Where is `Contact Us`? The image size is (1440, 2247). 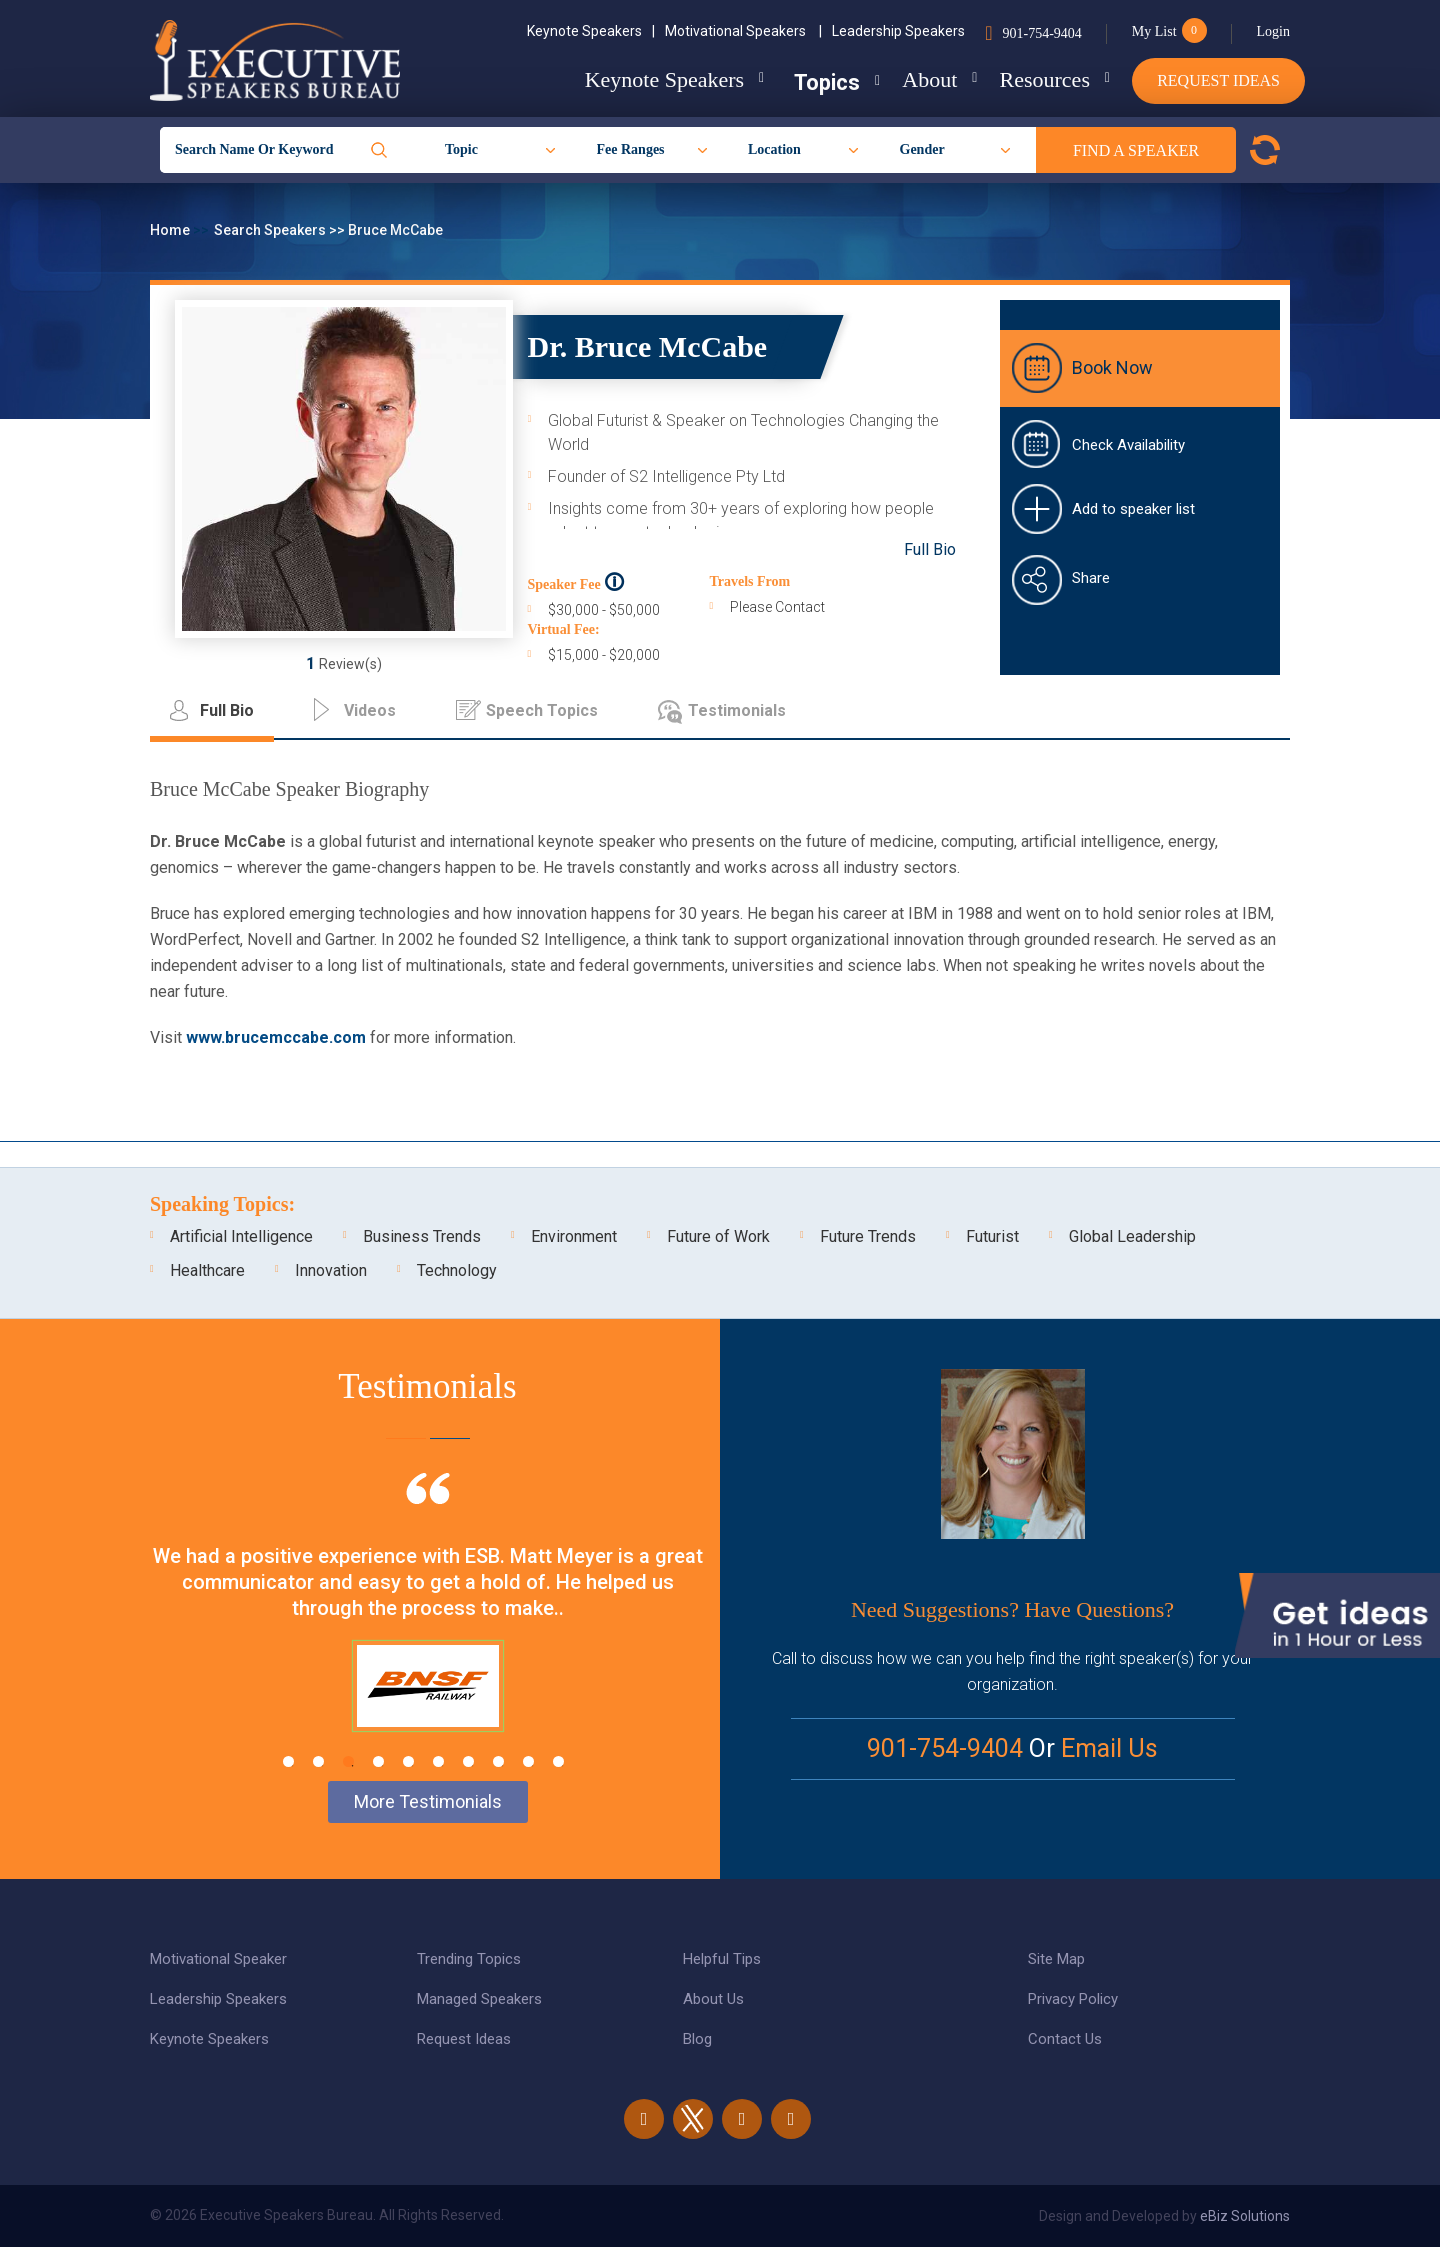
Contact Us is located at coordinates (1065, 2039).